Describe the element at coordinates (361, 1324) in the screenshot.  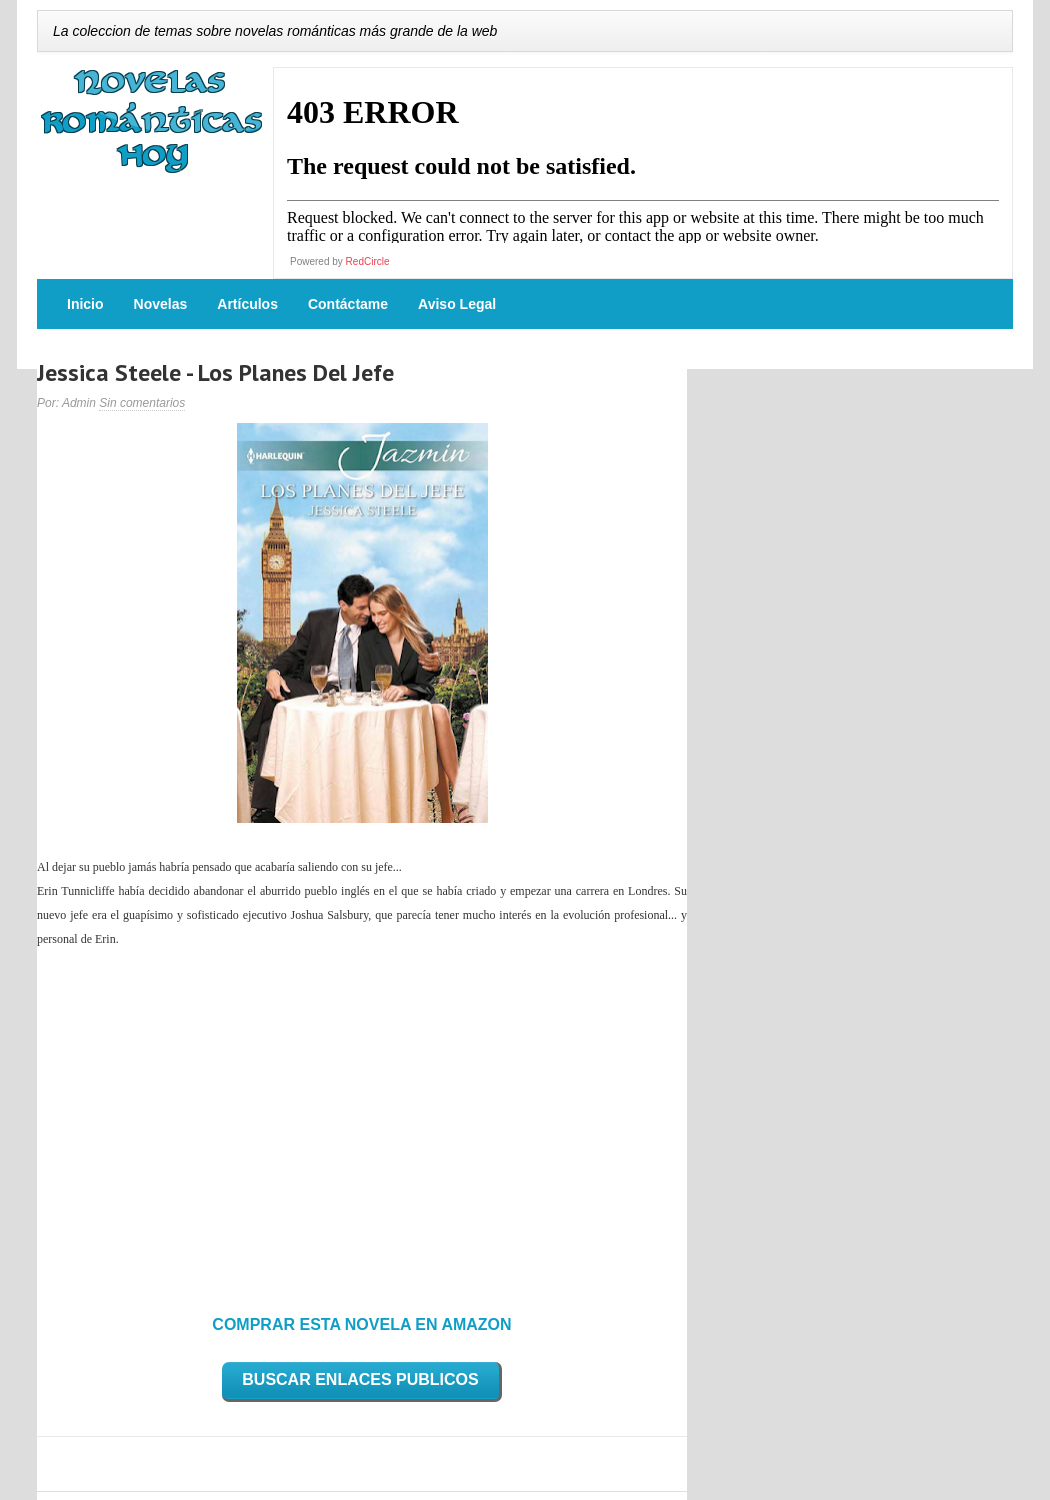
I see `COMPRAR ESTA NOVELA EN AMAZON` at that location.